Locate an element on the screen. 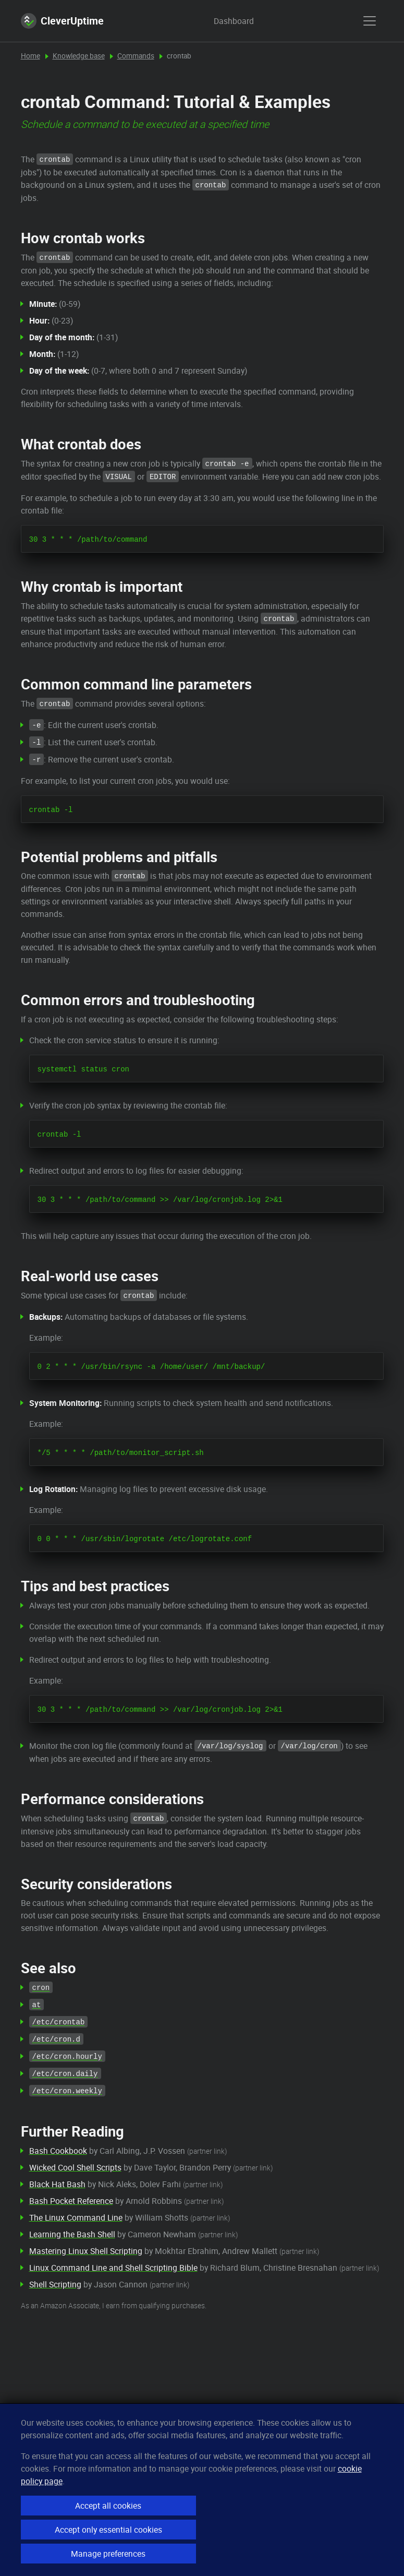  Commands is located at coordinates (135, 56).